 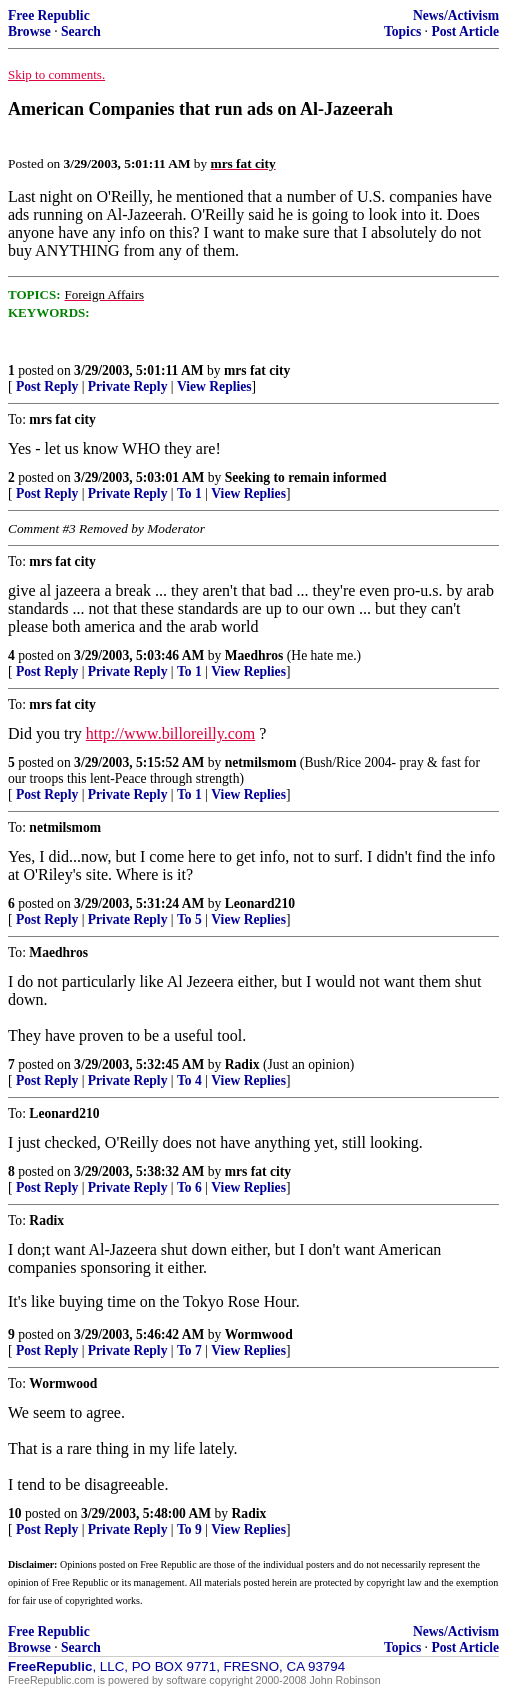 I want to click on Leonard210, so click(x=260, y=903).